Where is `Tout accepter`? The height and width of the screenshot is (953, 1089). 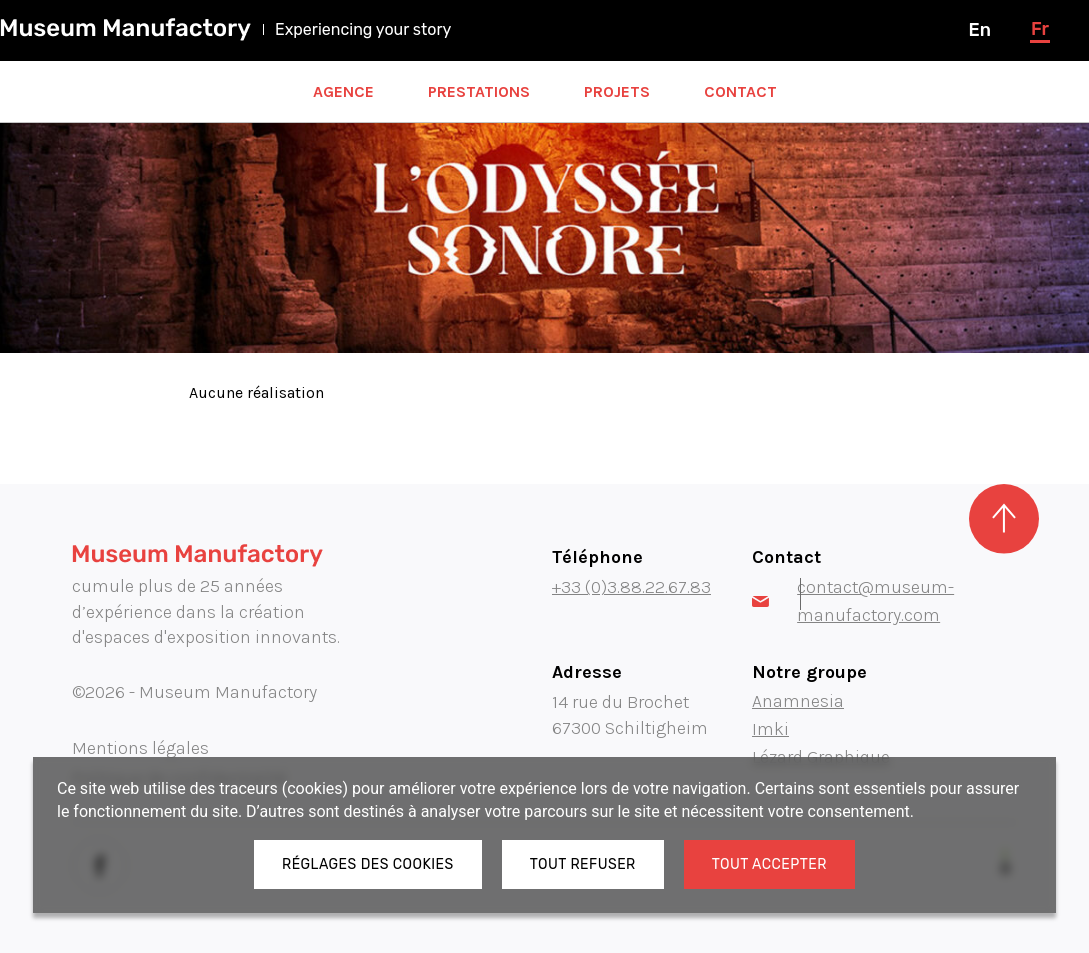 Tout accepter is located at coordinates (769, 864).